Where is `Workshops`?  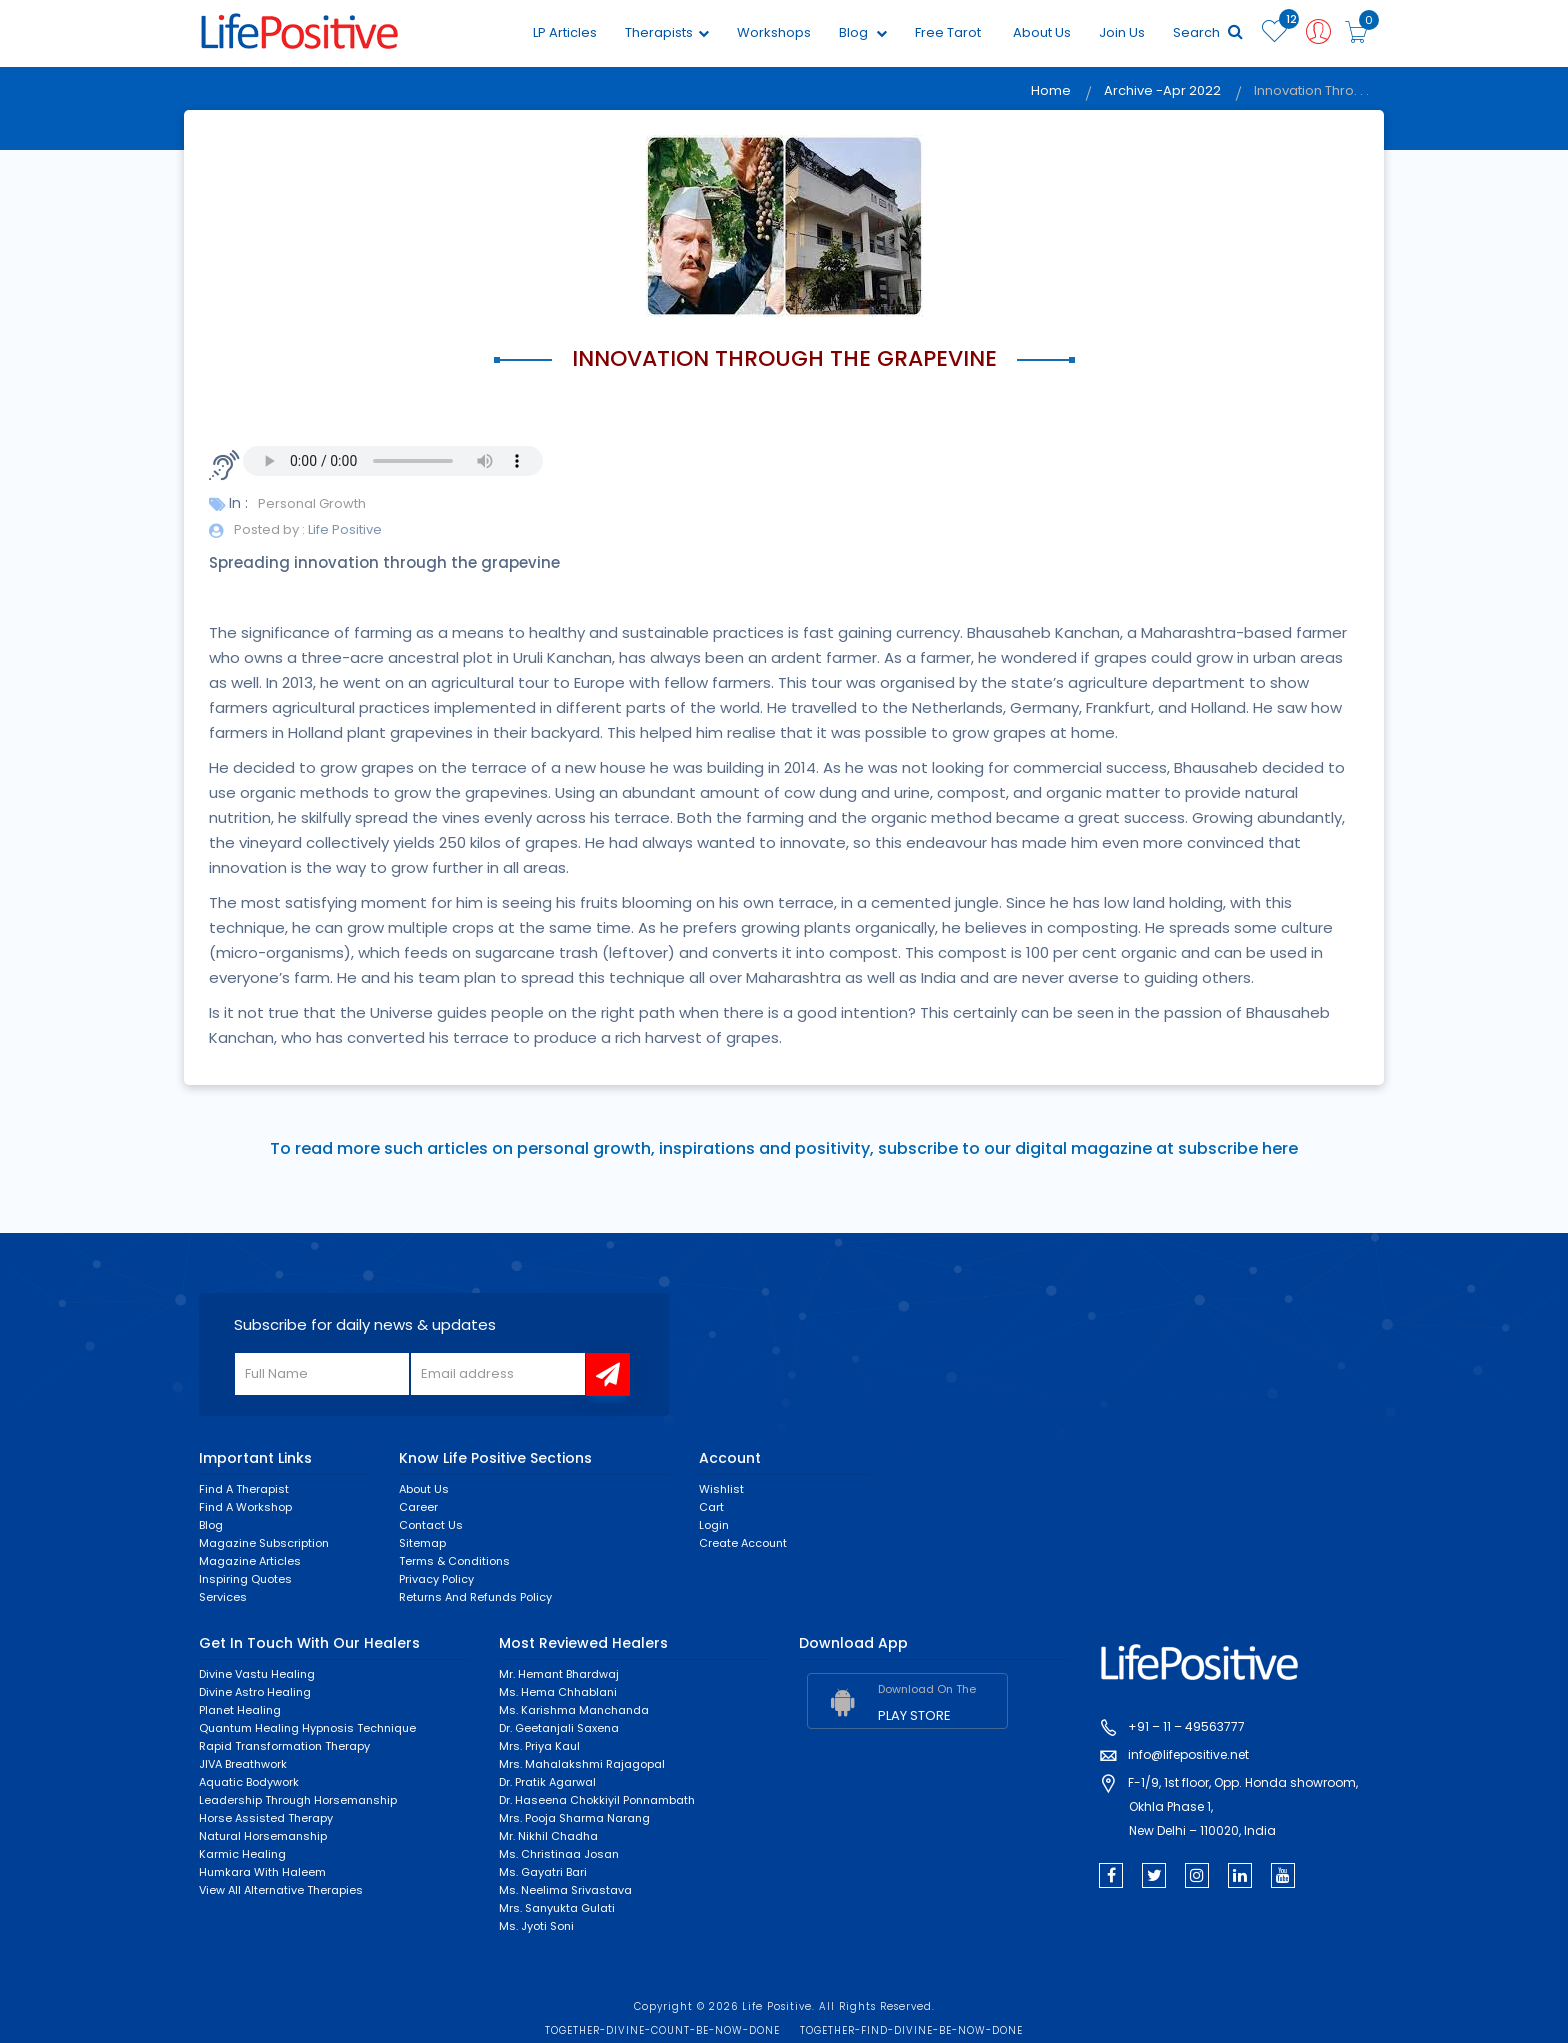 Workshops is located at coordinates (774, 32).